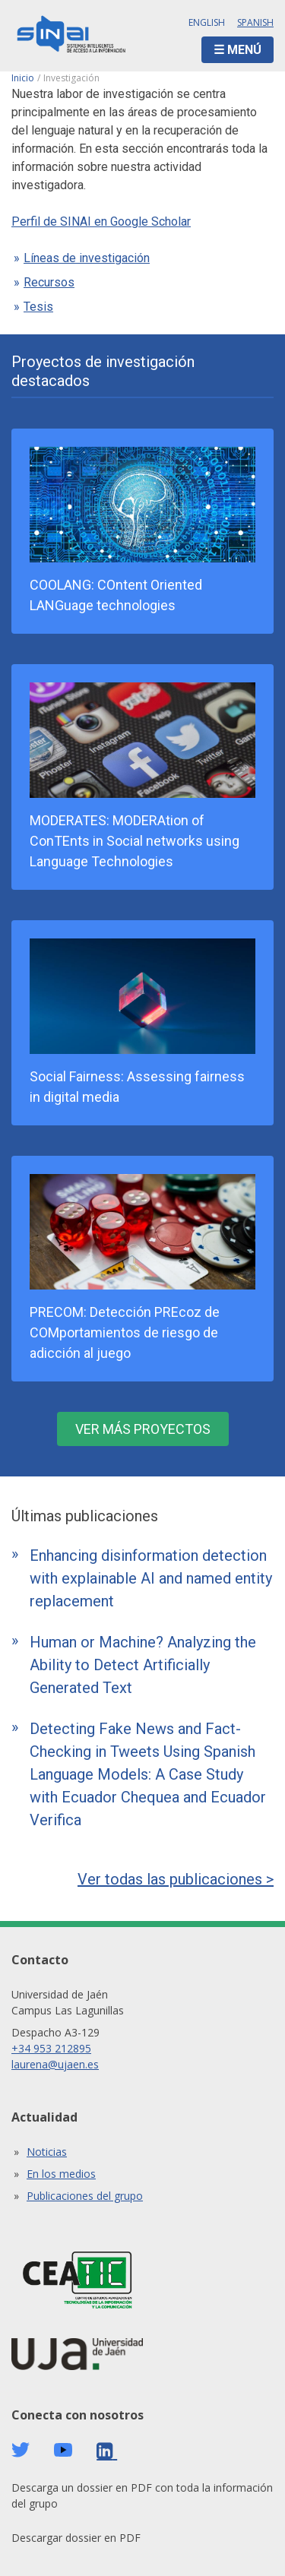  Describe the element at coordinates (101, 221) in the screenshot. I see `Perfil de SINAI en Google Scholar` at that location.